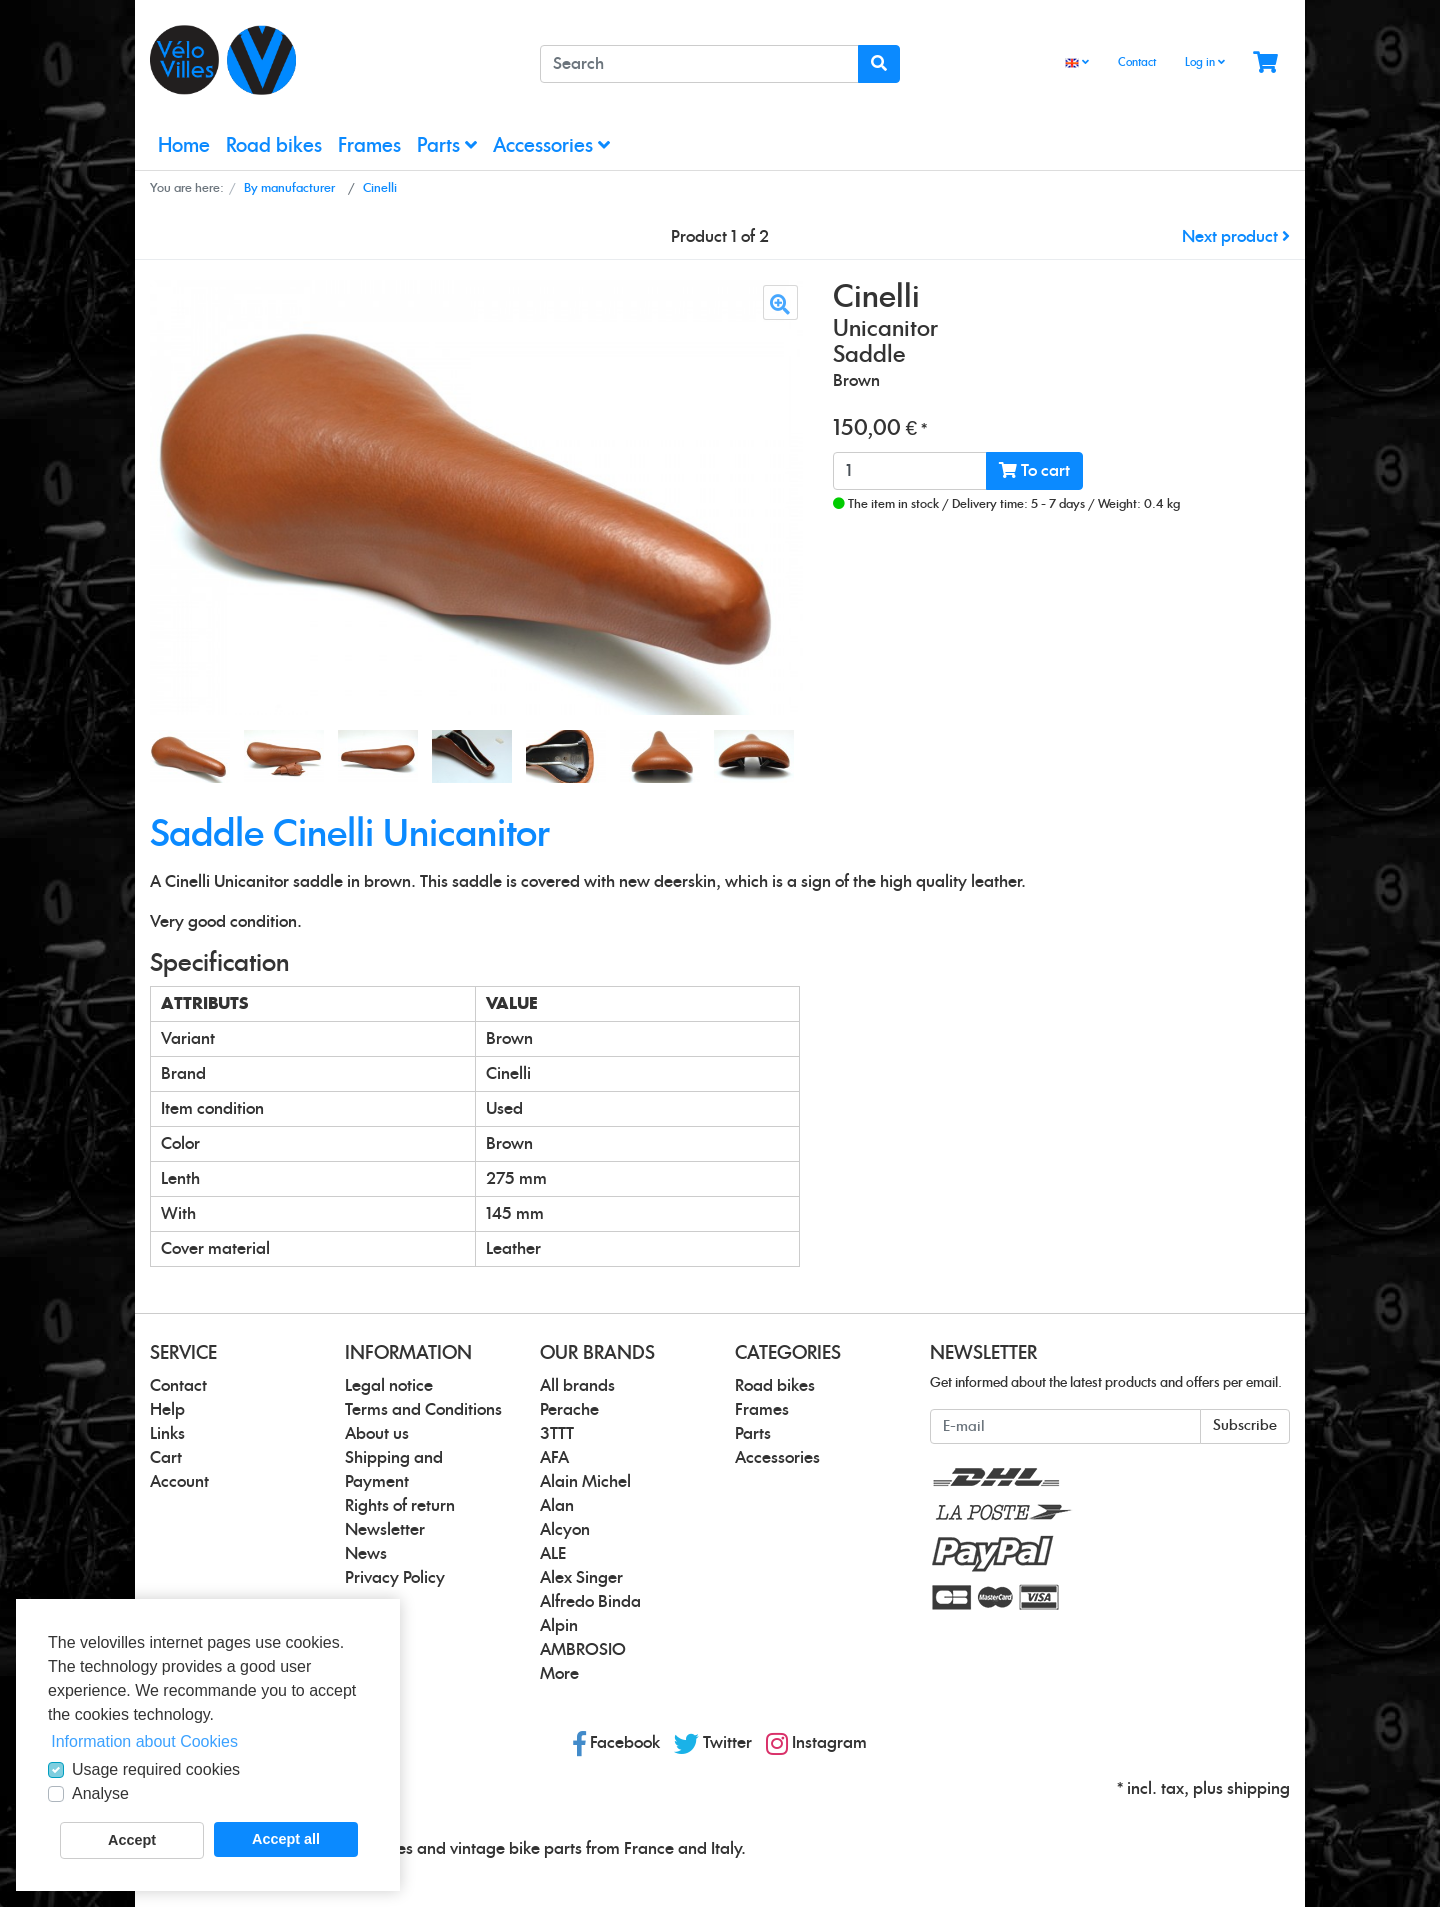 The width and height of the screenshot is (1440, 1907). Describe the element at coordinates (557, 1434) in the screenshot. I see `3TTT` at that location.